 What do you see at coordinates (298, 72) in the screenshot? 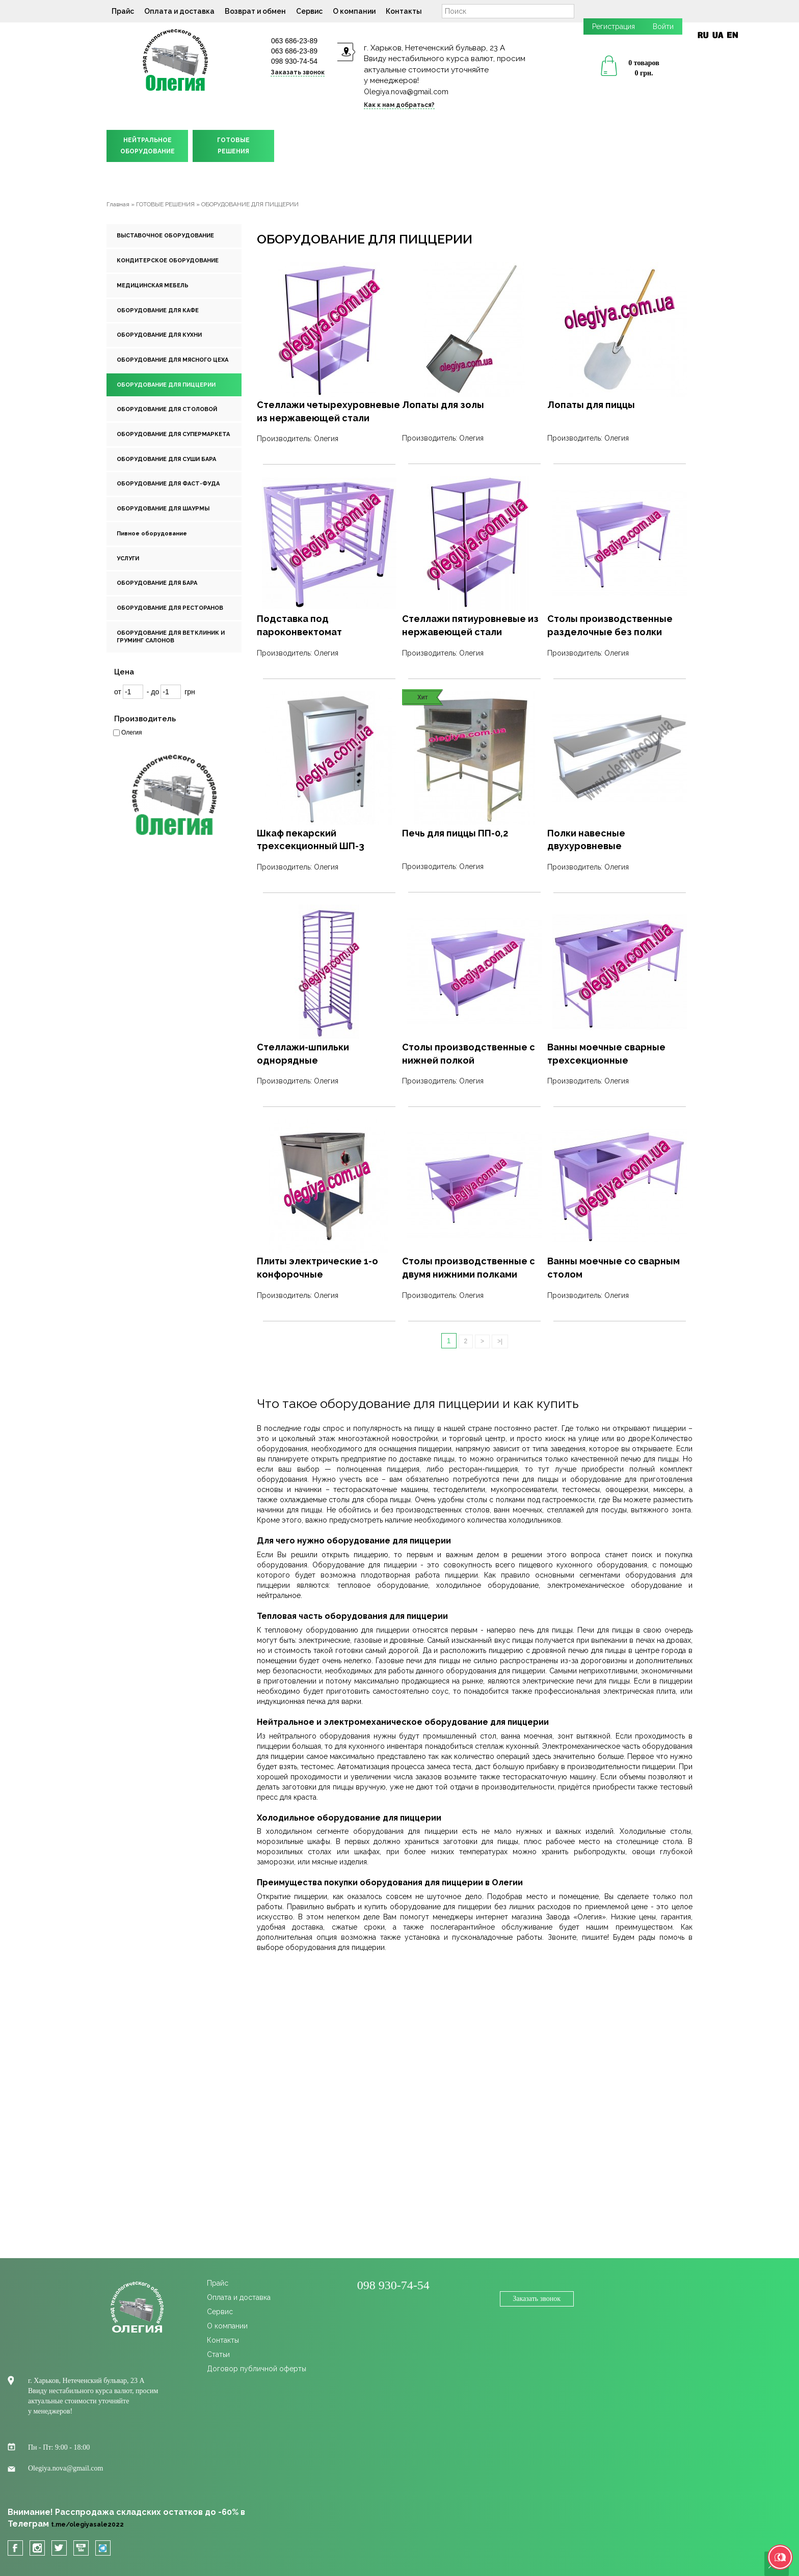
I see `Заказать звонок` at bounding box center [298, 72].